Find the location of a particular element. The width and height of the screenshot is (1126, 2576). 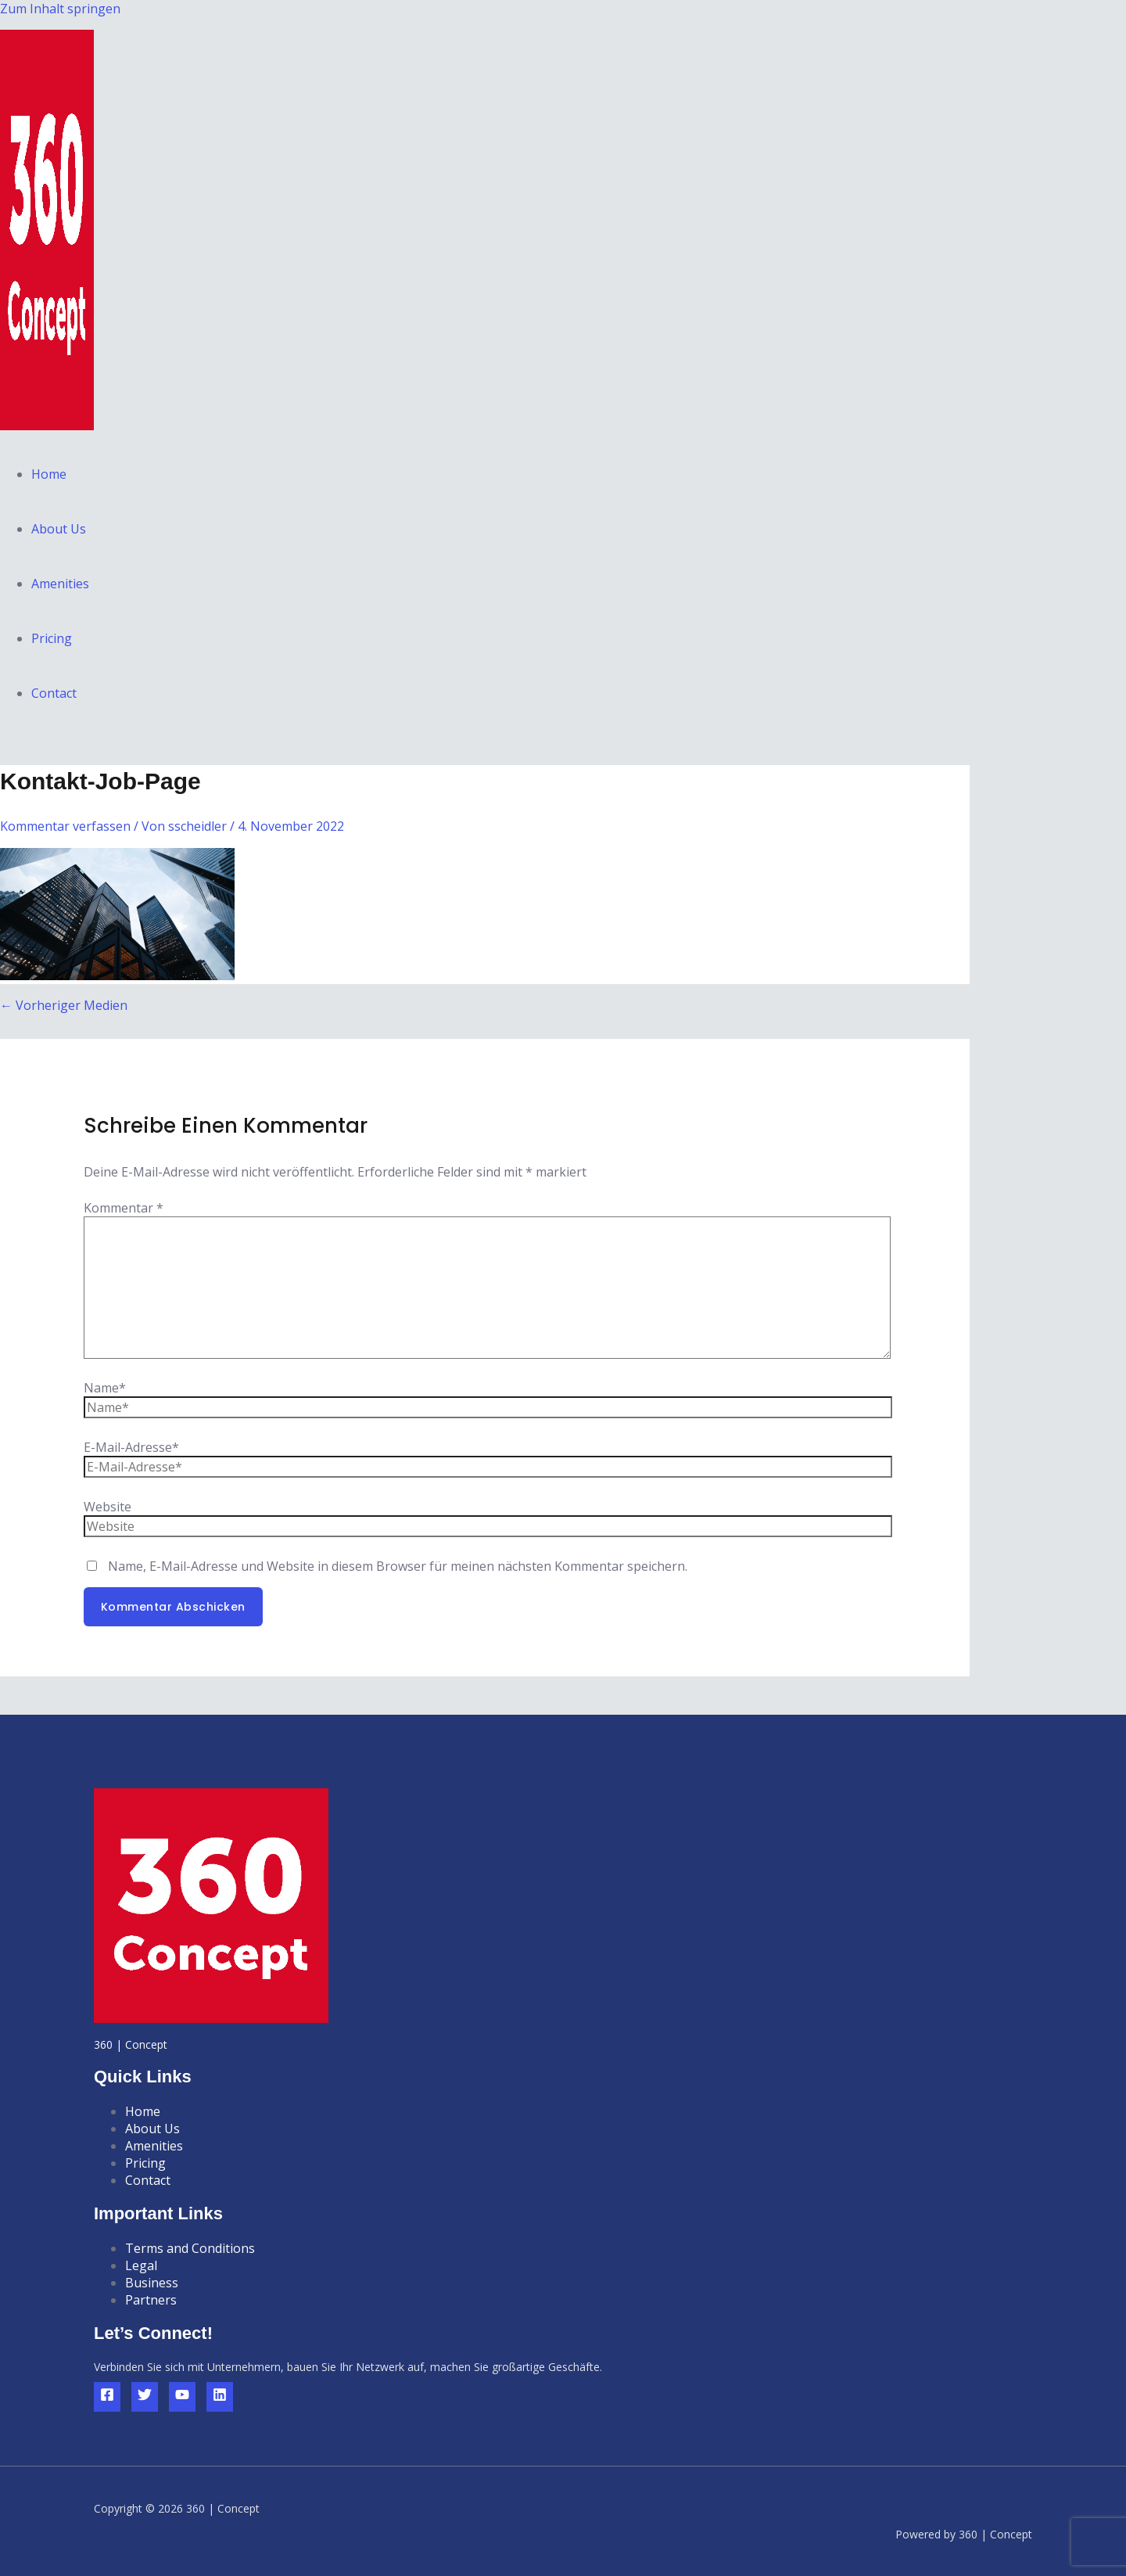

Amenities is located at coordinates (60, 583).